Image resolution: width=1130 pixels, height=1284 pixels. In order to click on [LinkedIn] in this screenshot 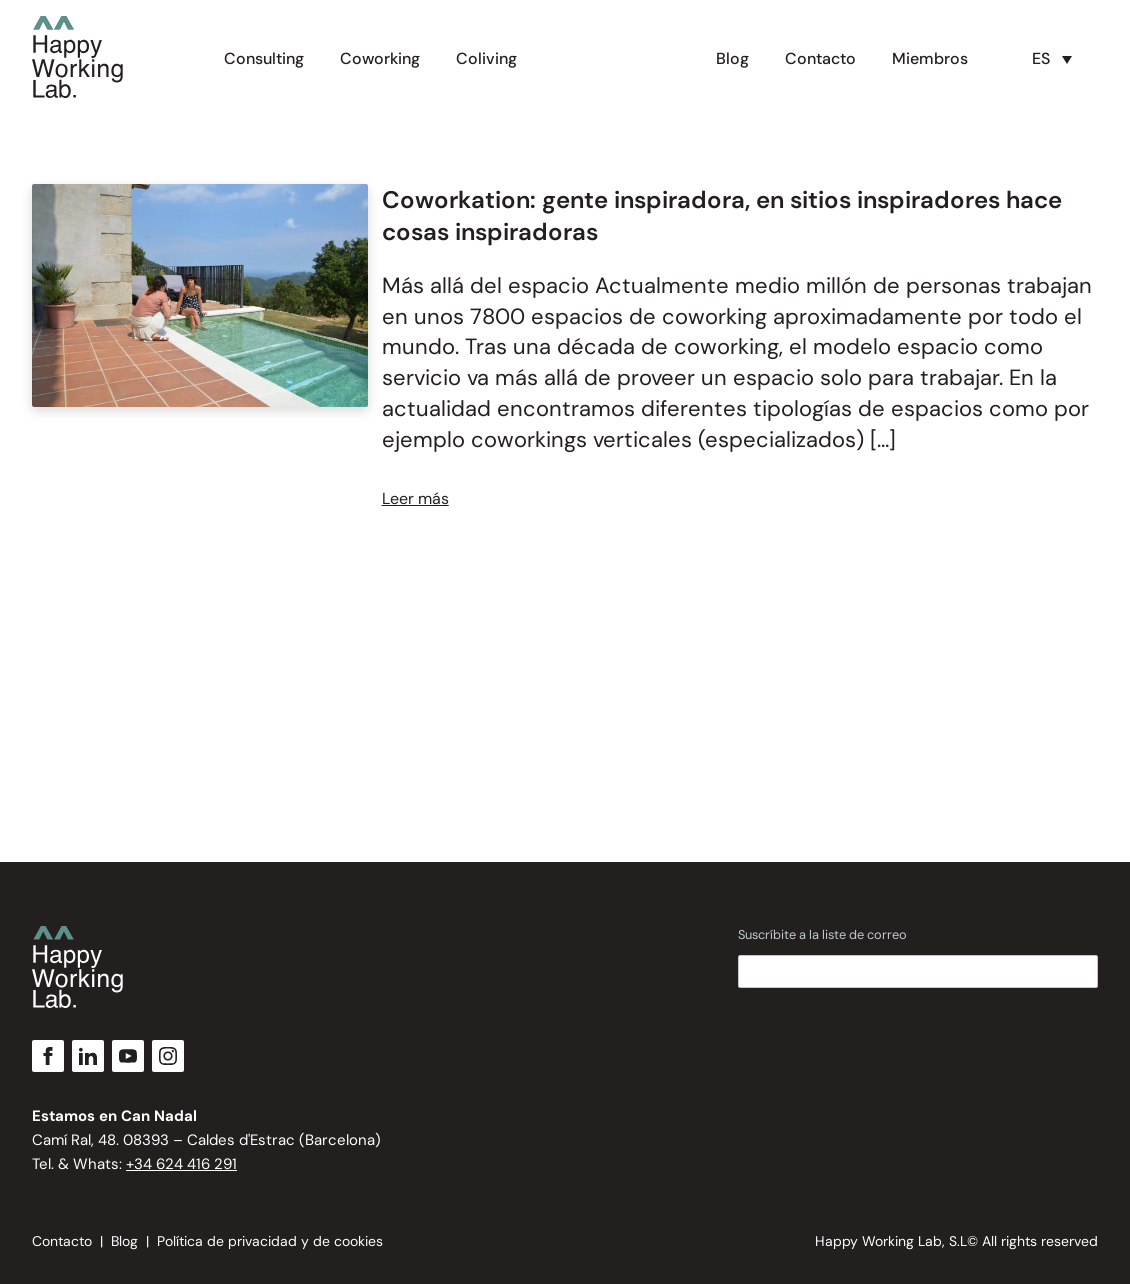, I will do `click(88, 1056)`.